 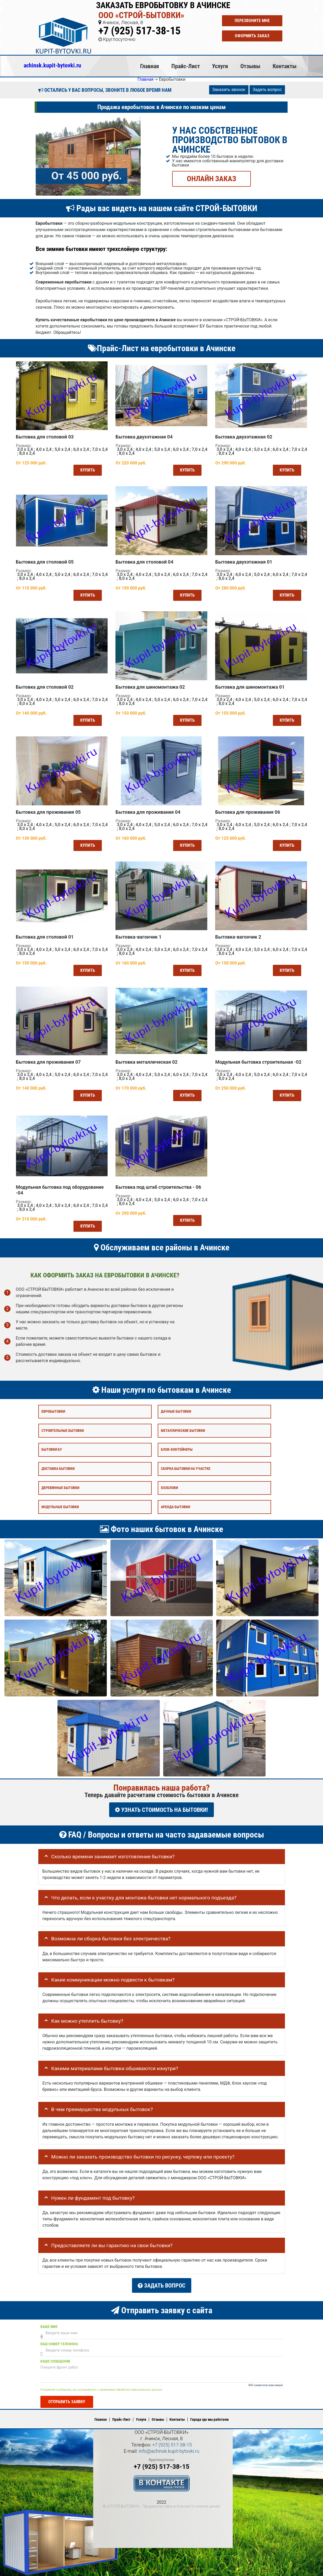 I want to click on Купить, so click(x=87, y=470).